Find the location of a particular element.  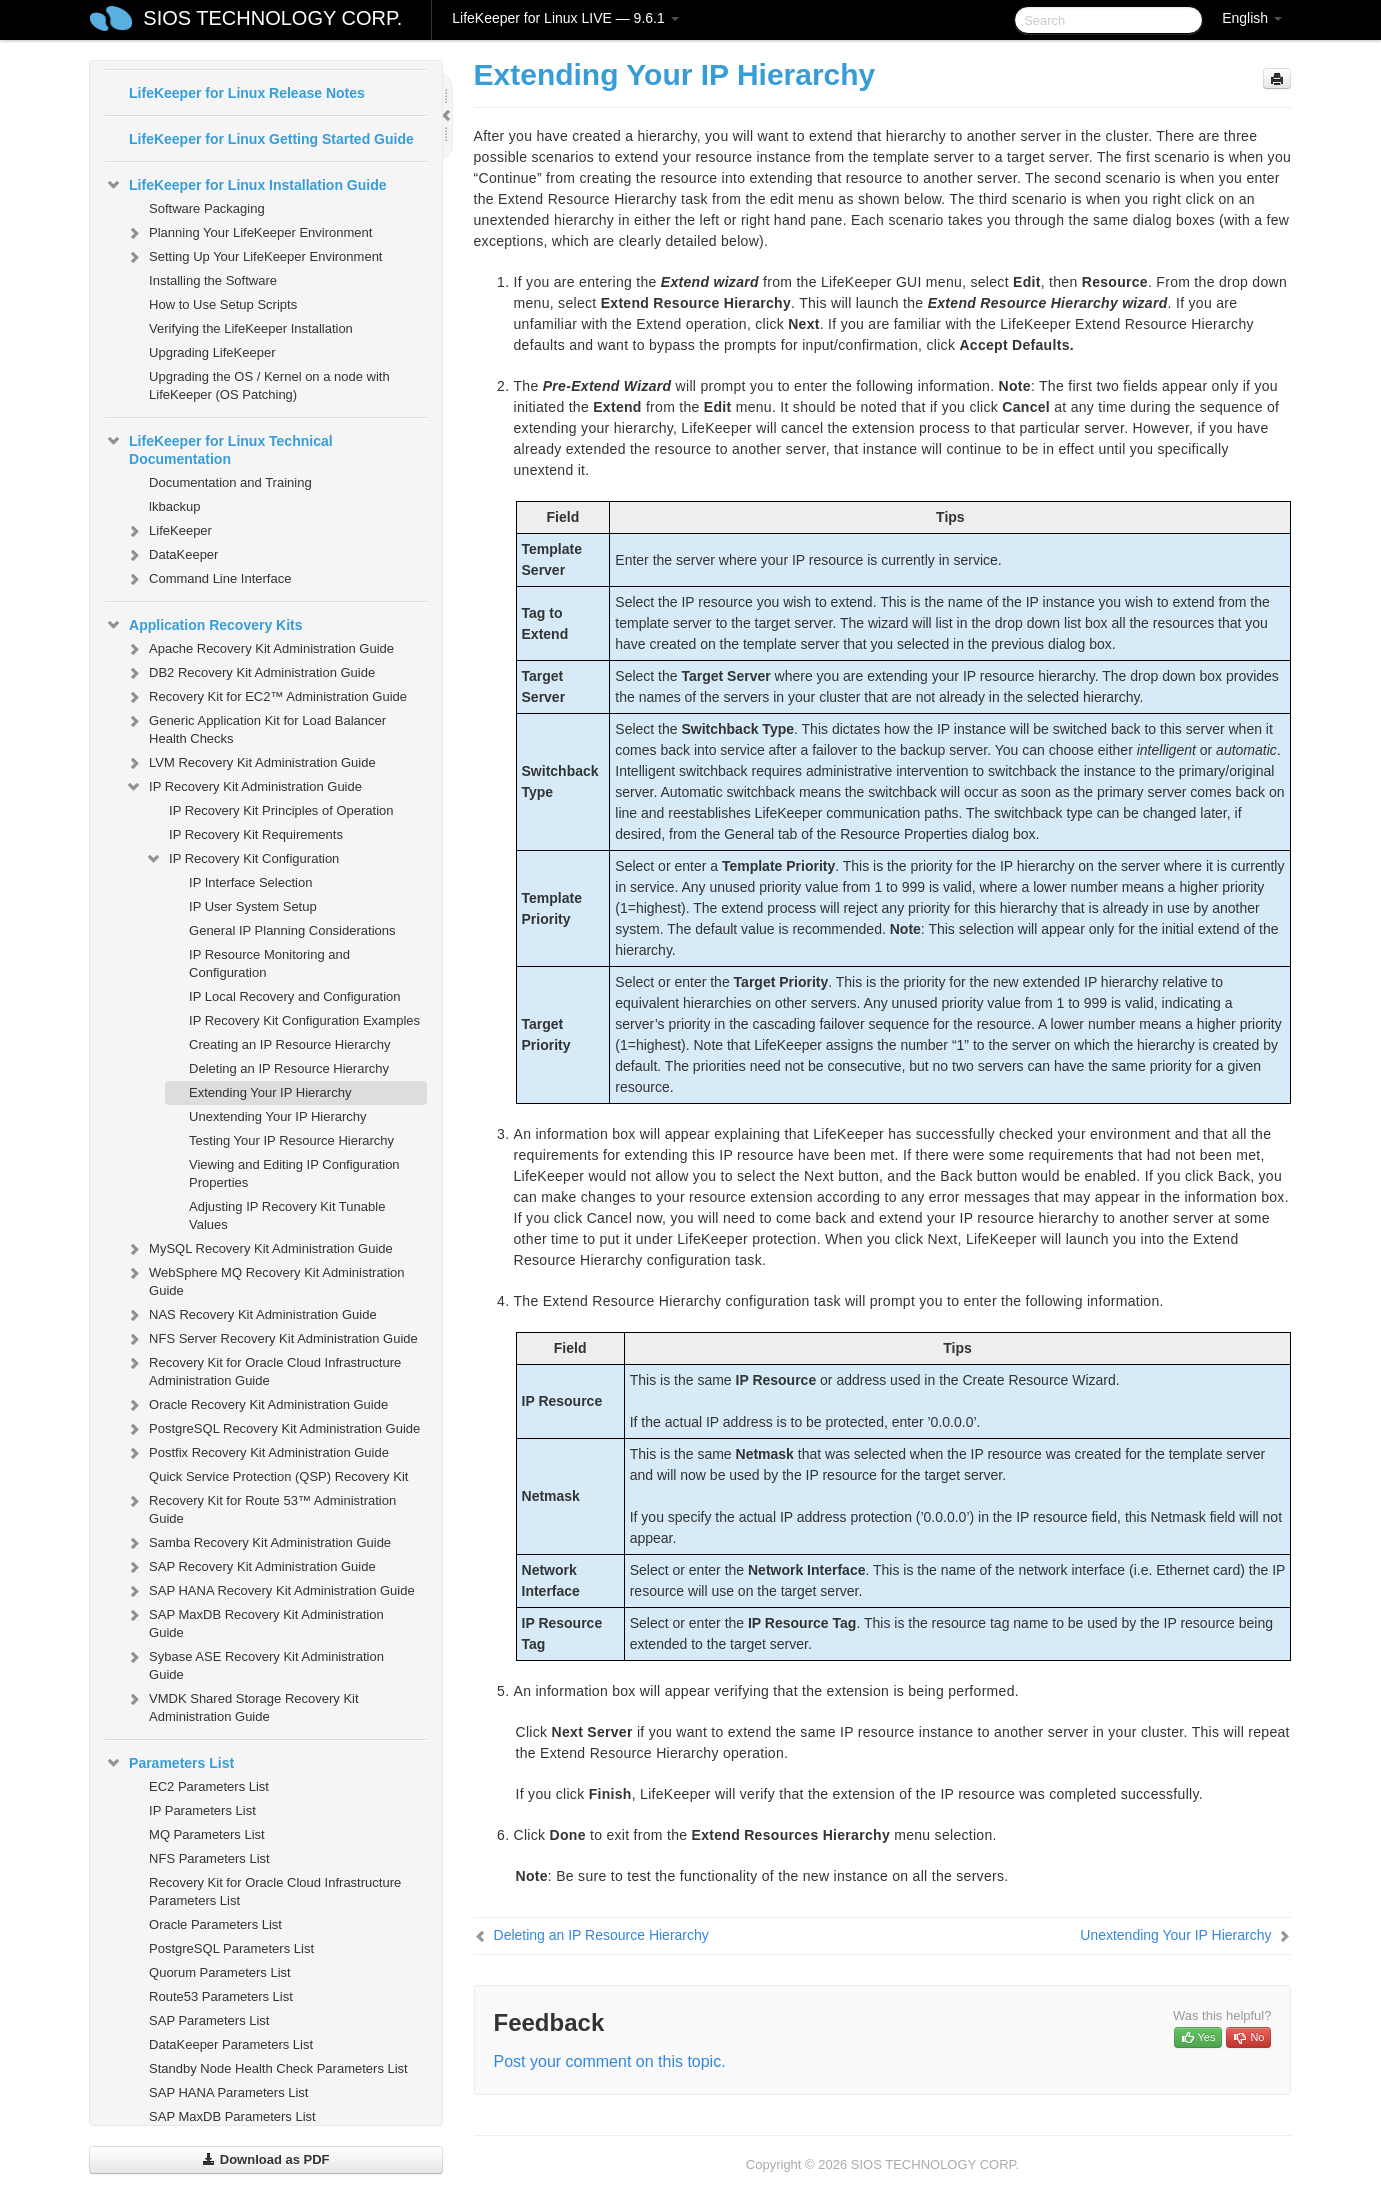

Setting Up Your LifeKeeper Environment is located at coordinates (253, 257).